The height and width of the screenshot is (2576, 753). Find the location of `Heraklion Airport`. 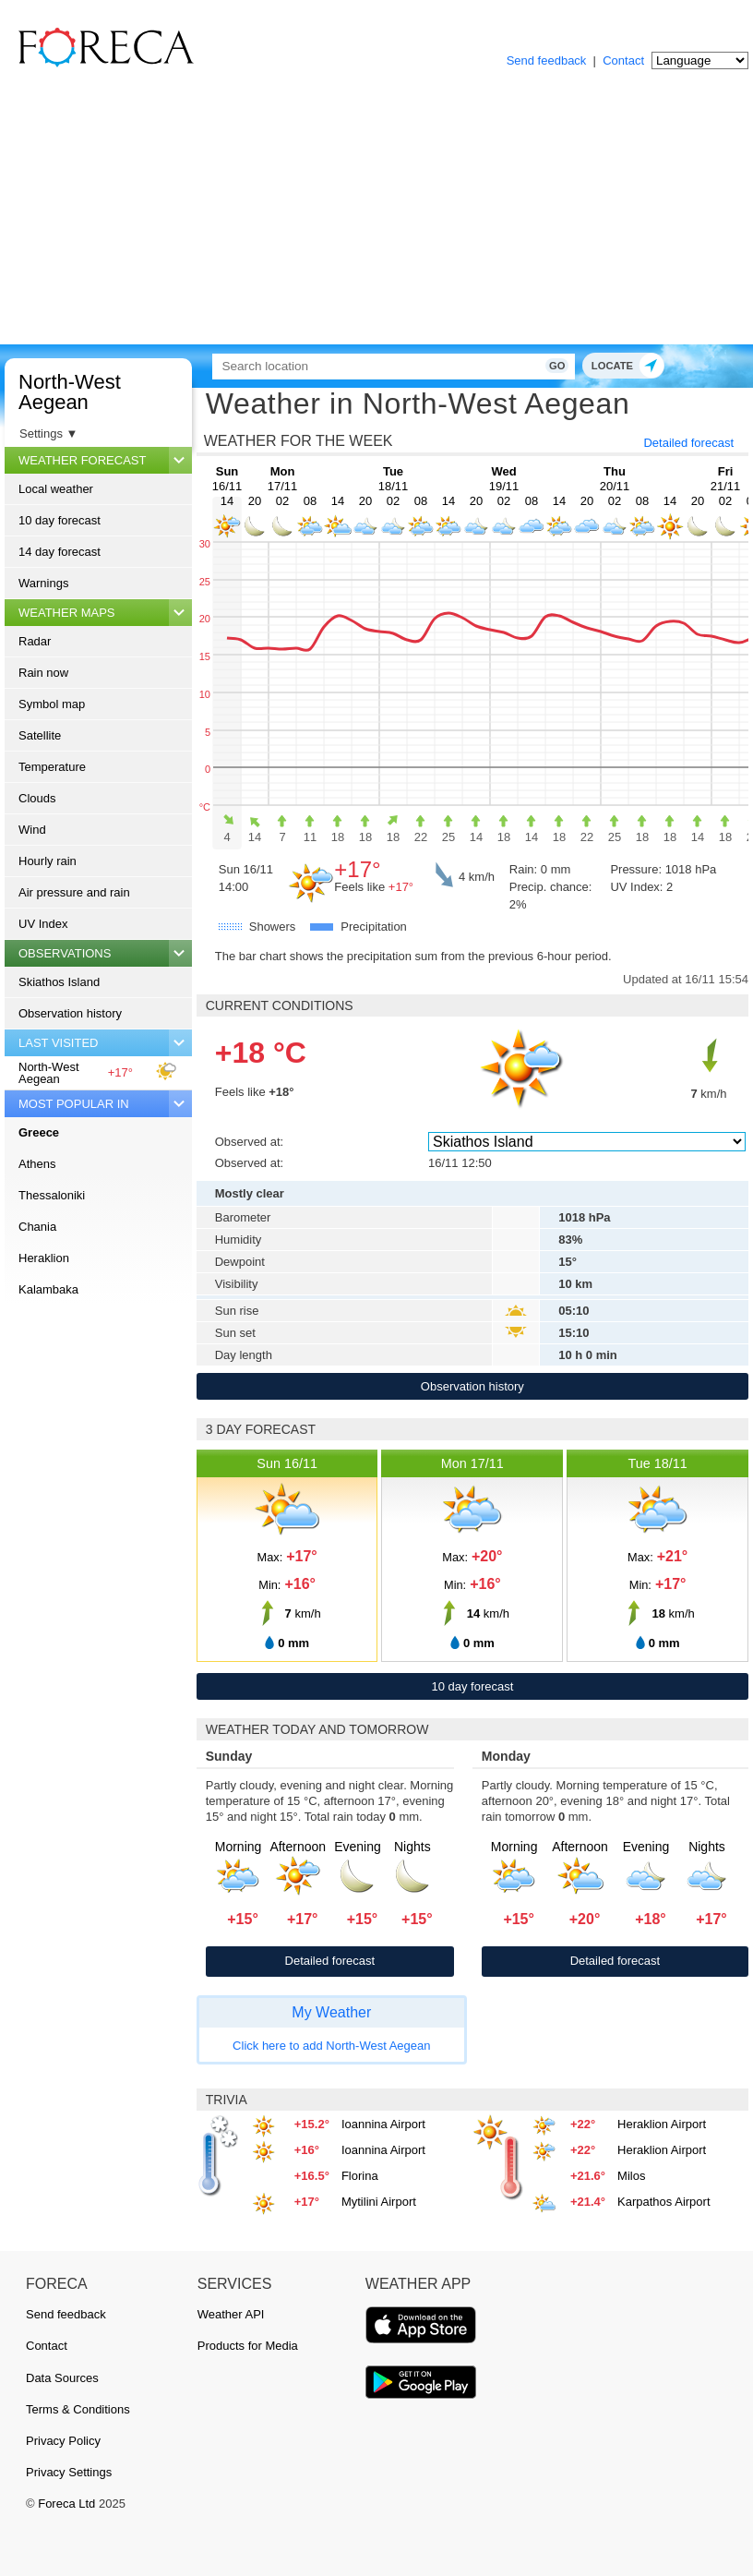

Heraklion Airport is located at coordinates (661, 2124).